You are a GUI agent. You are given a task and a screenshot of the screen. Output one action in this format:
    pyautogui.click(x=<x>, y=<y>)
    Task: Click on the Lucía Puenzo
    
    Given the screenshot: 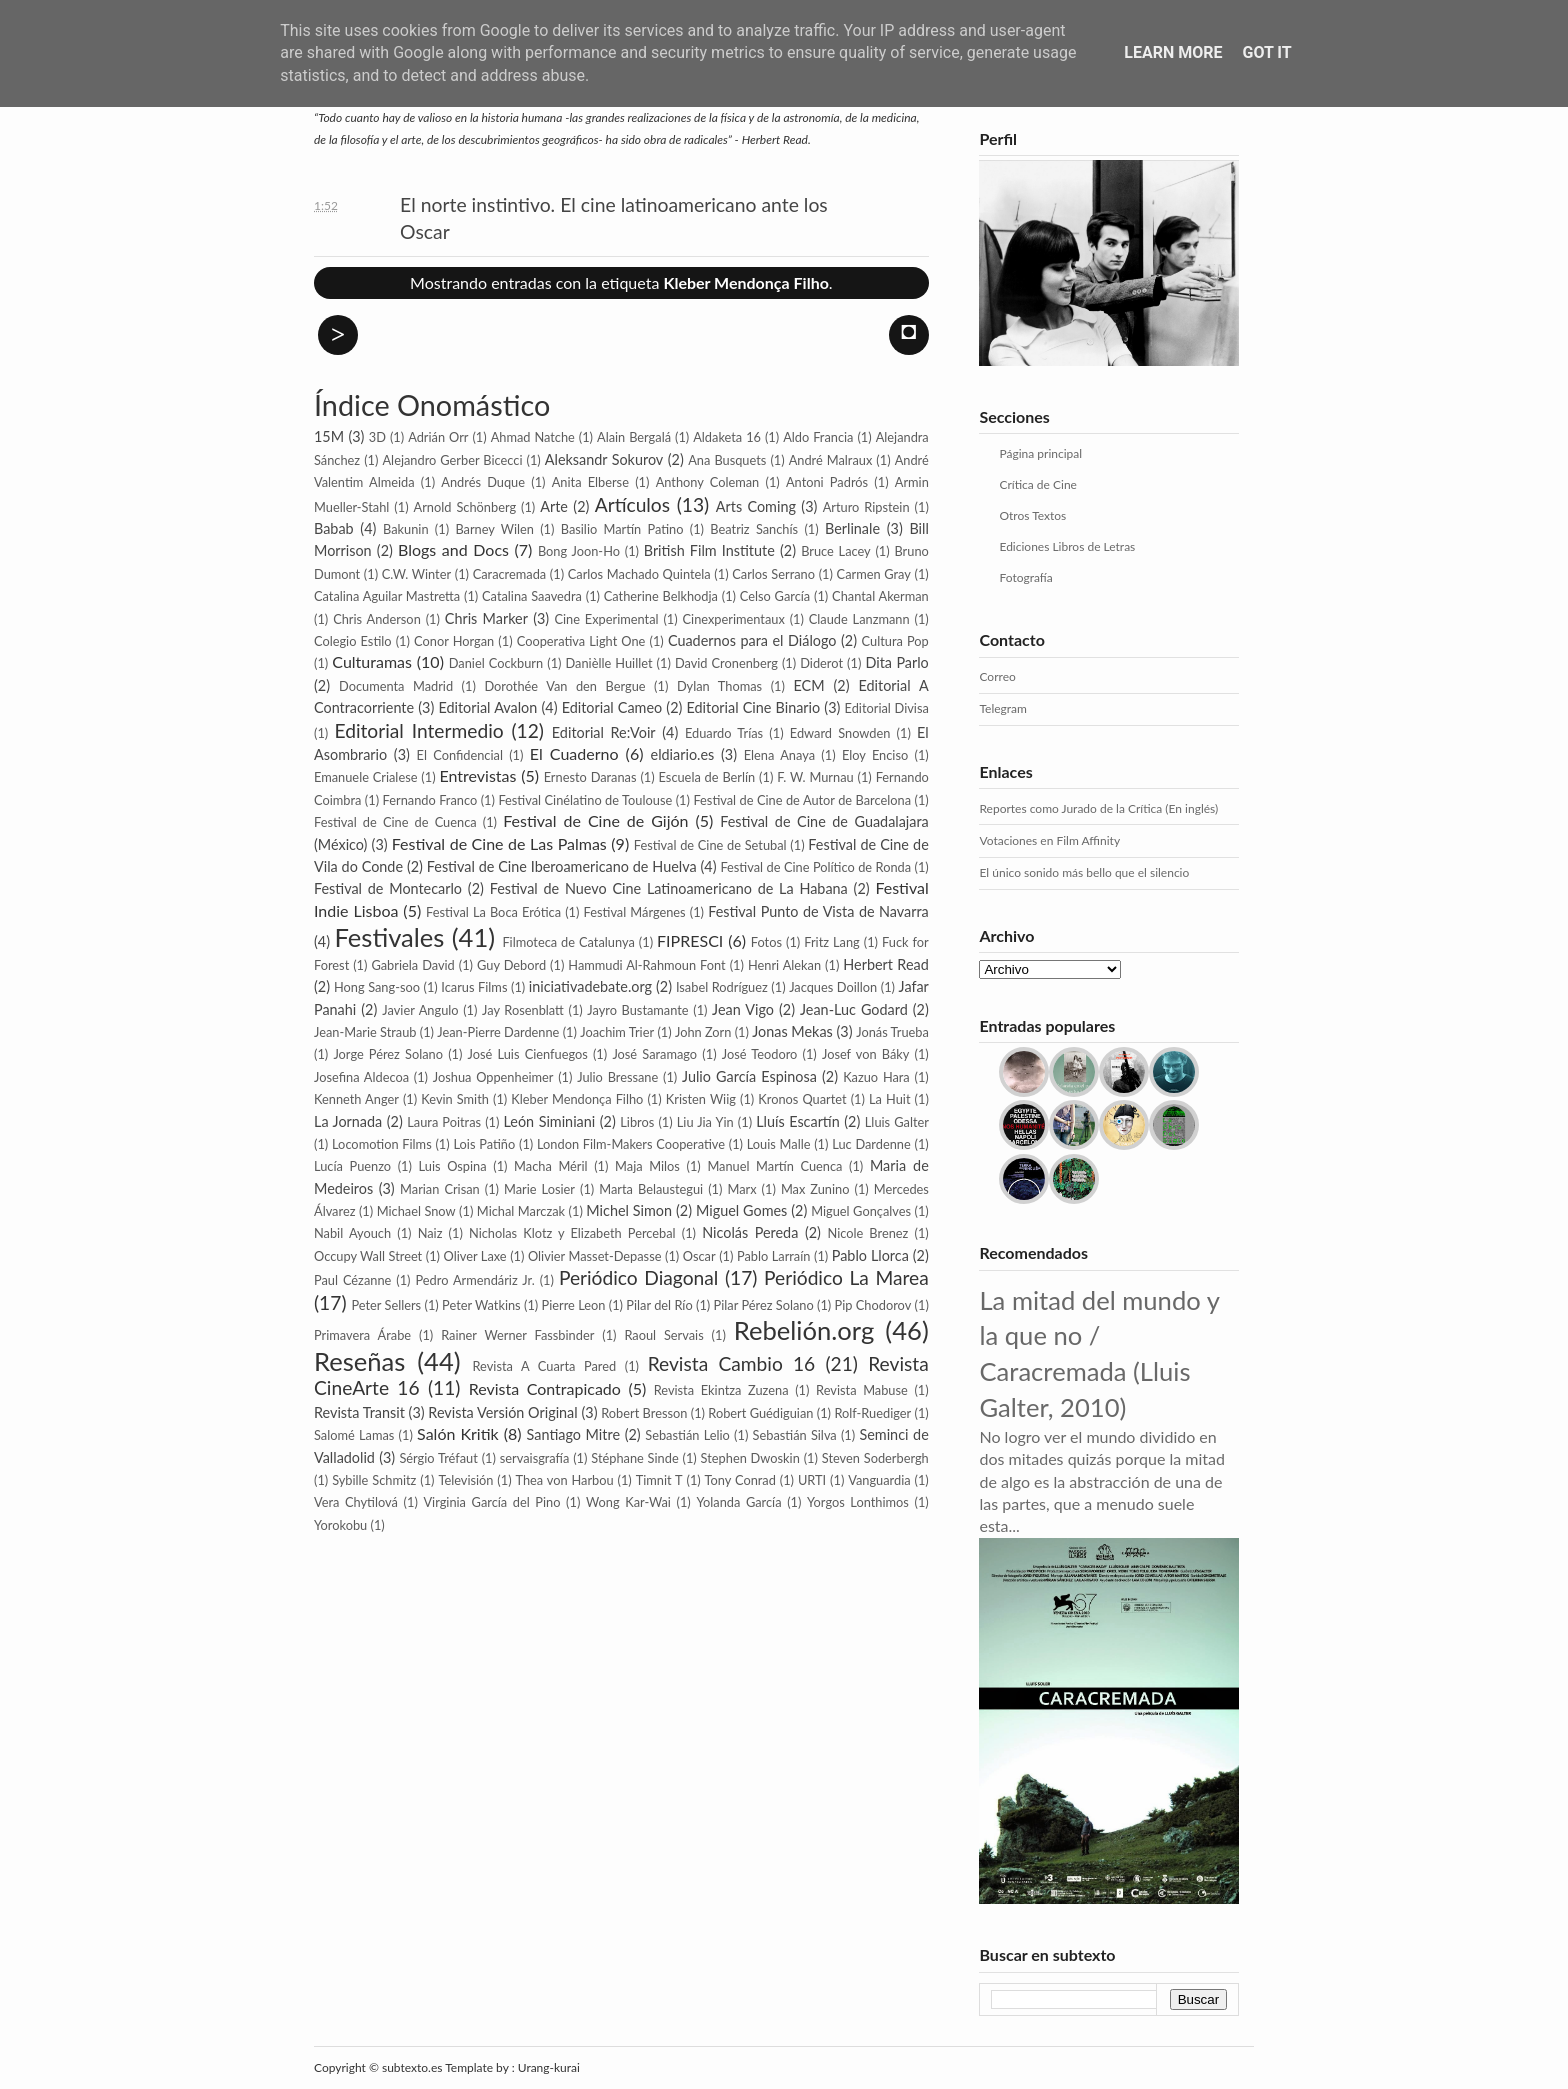 What is the action you would take?
    pyautogui.click(x=352, y=1166)
    